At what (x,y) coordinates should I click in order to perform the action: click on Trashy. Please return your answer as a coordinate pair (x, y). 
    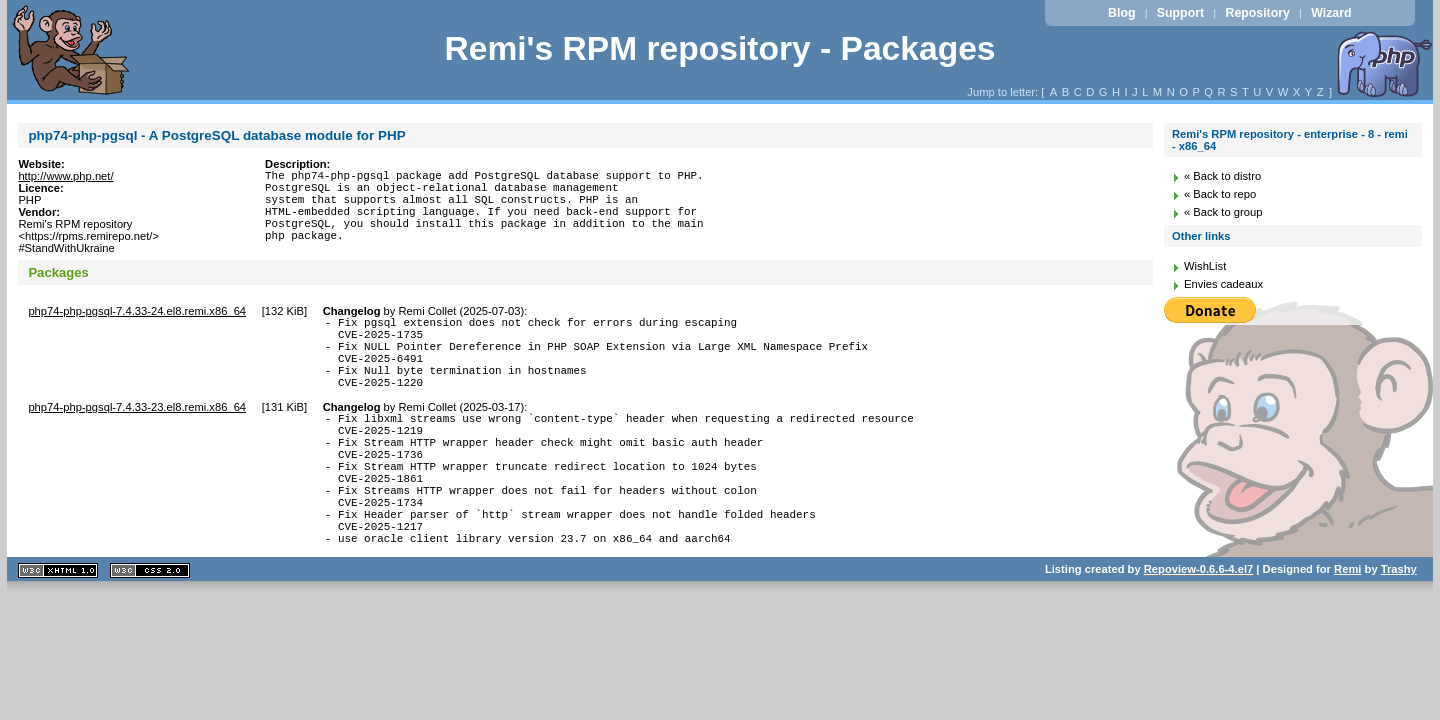
    Looking at the image, I should click on (1399, 626).